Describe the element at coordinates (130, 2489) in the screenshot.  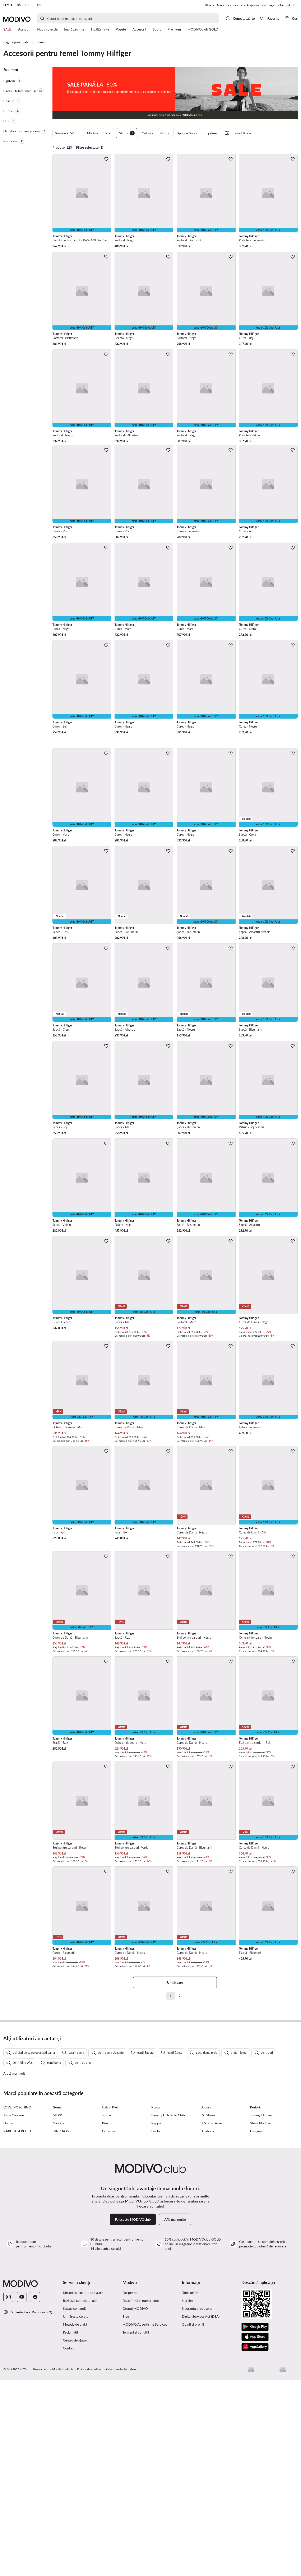
I see `Despre noi` at that location.